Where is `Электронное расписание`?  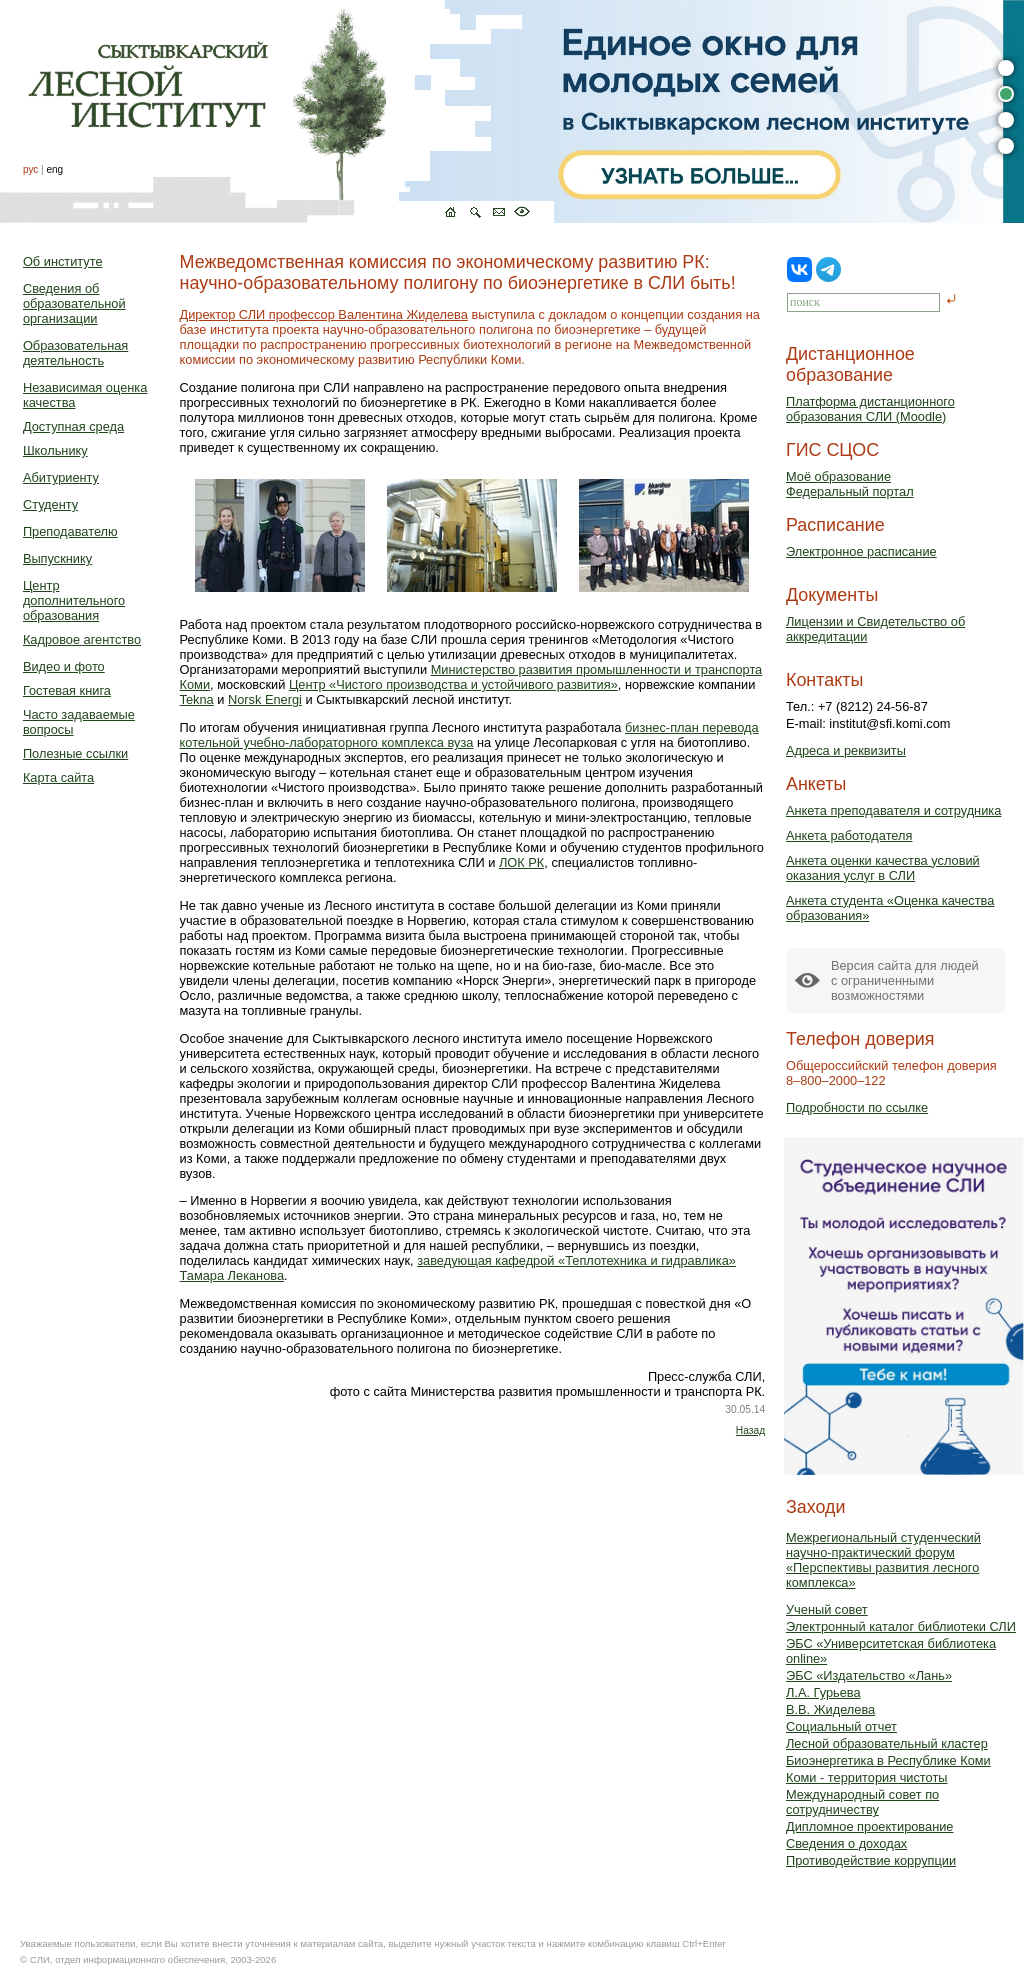
Электронное расписание is located at coordinates (861, 551).